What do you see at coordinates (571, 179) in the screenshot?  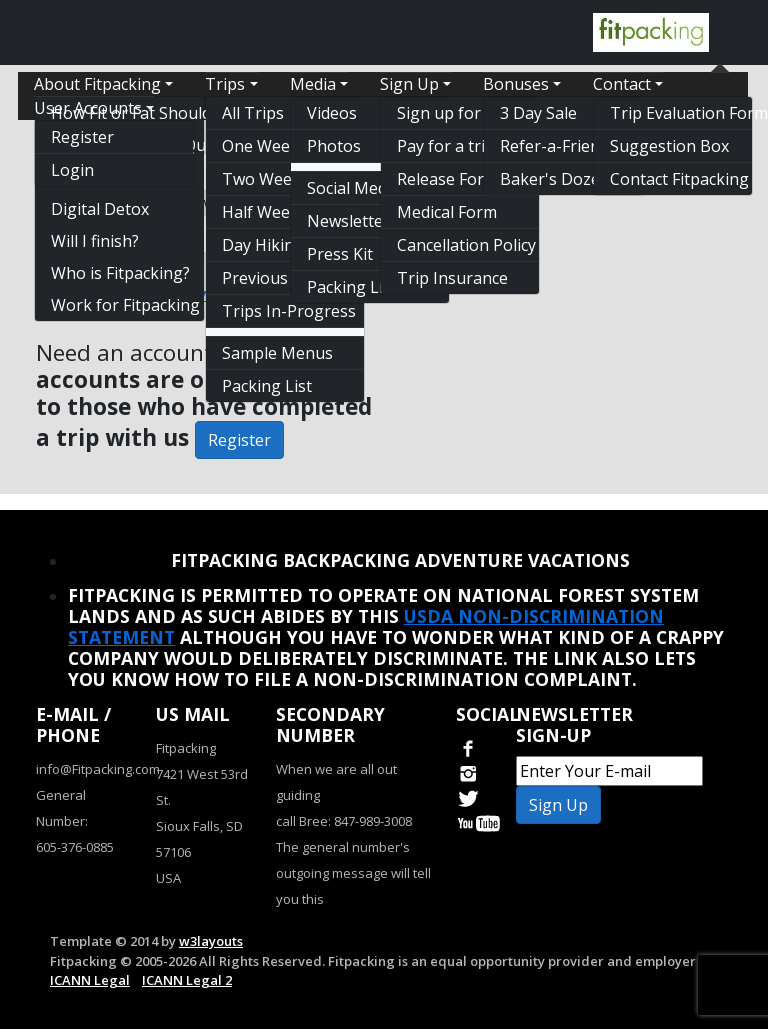 I see `Baker's Dozen Free Trip` at bounding box center [571, 179].